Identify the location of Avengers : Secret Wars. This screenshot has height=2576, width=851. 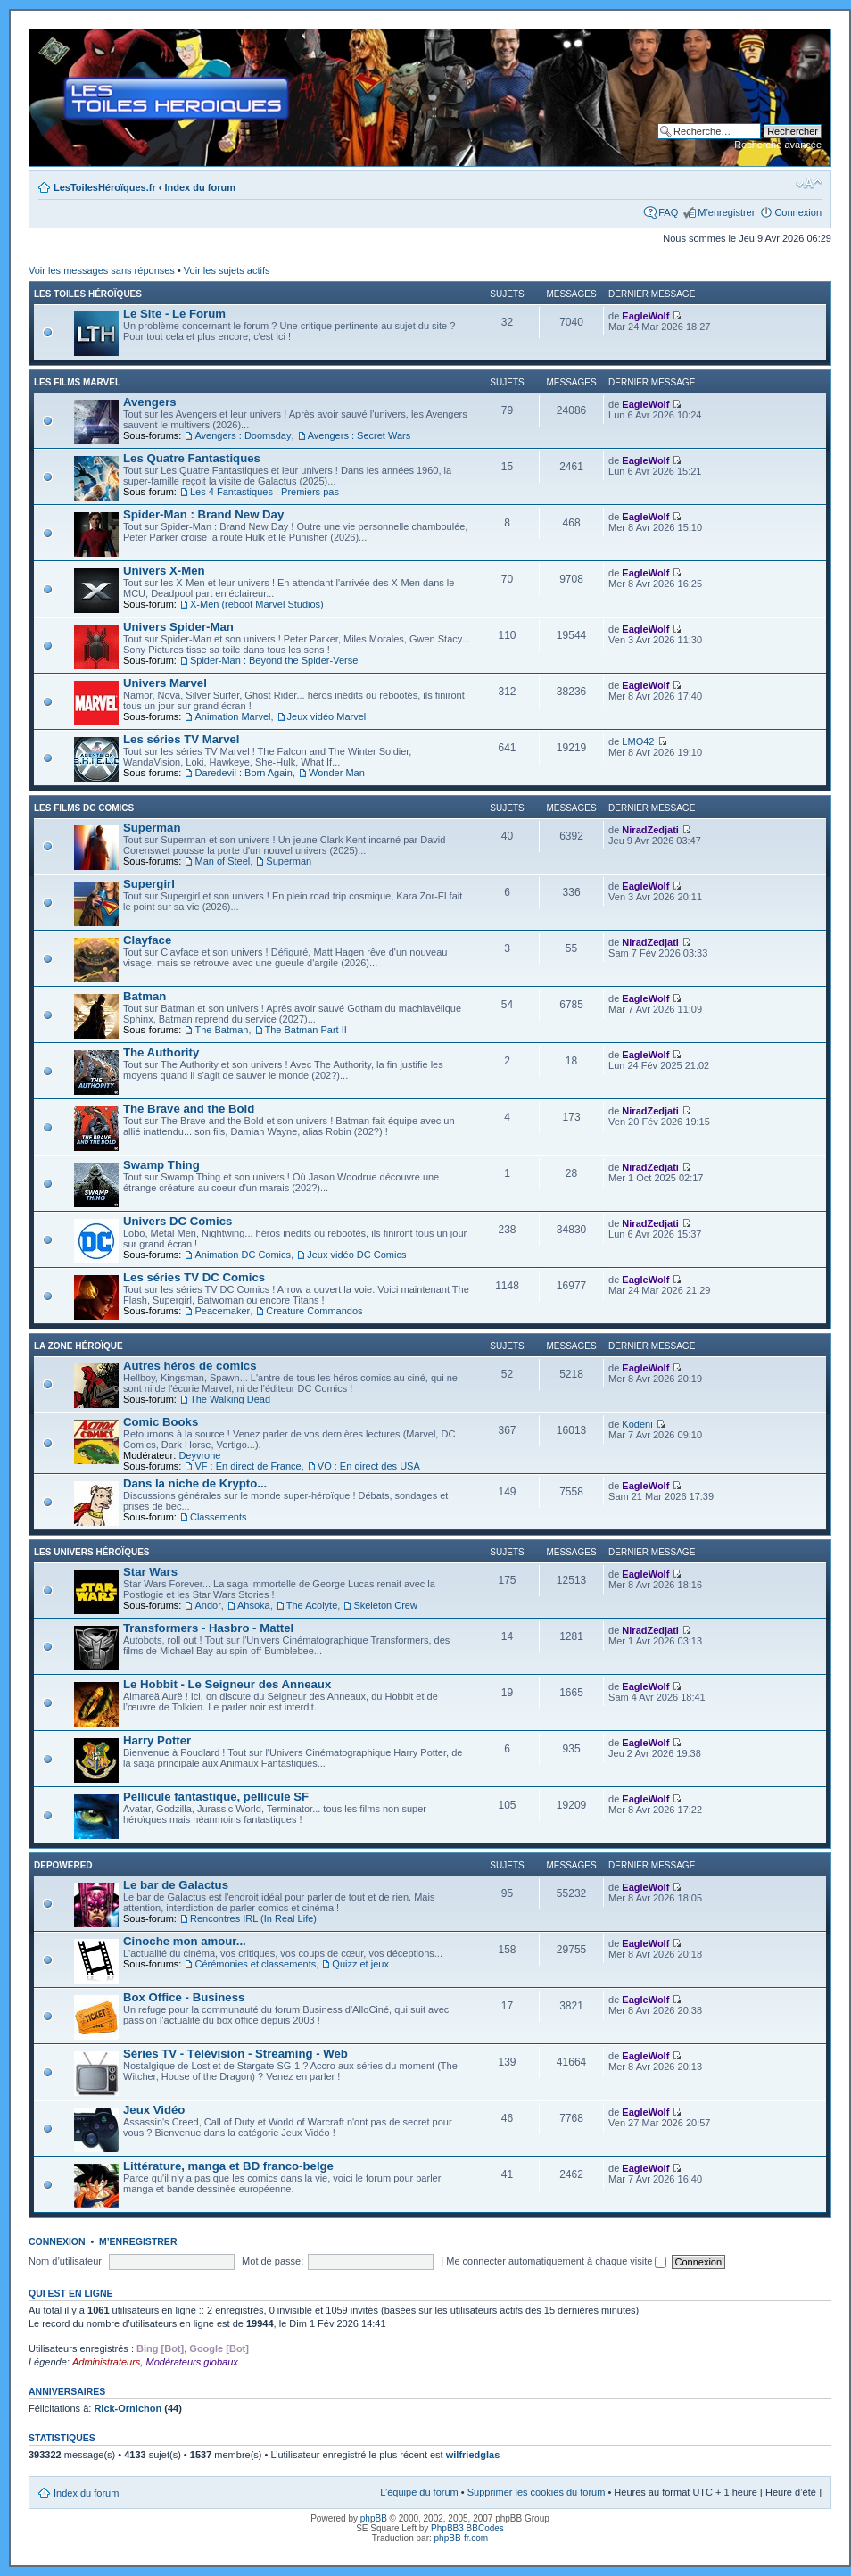
(359, 435).